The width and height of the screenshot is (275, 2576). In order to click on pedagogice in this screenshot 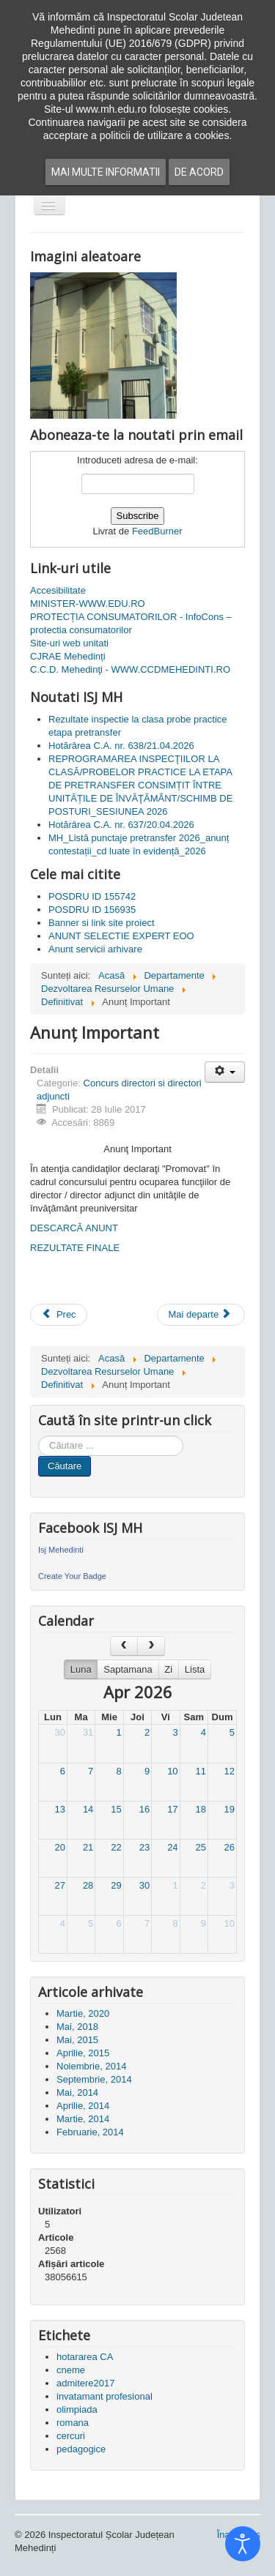, I will do `click(81, 2449)`.